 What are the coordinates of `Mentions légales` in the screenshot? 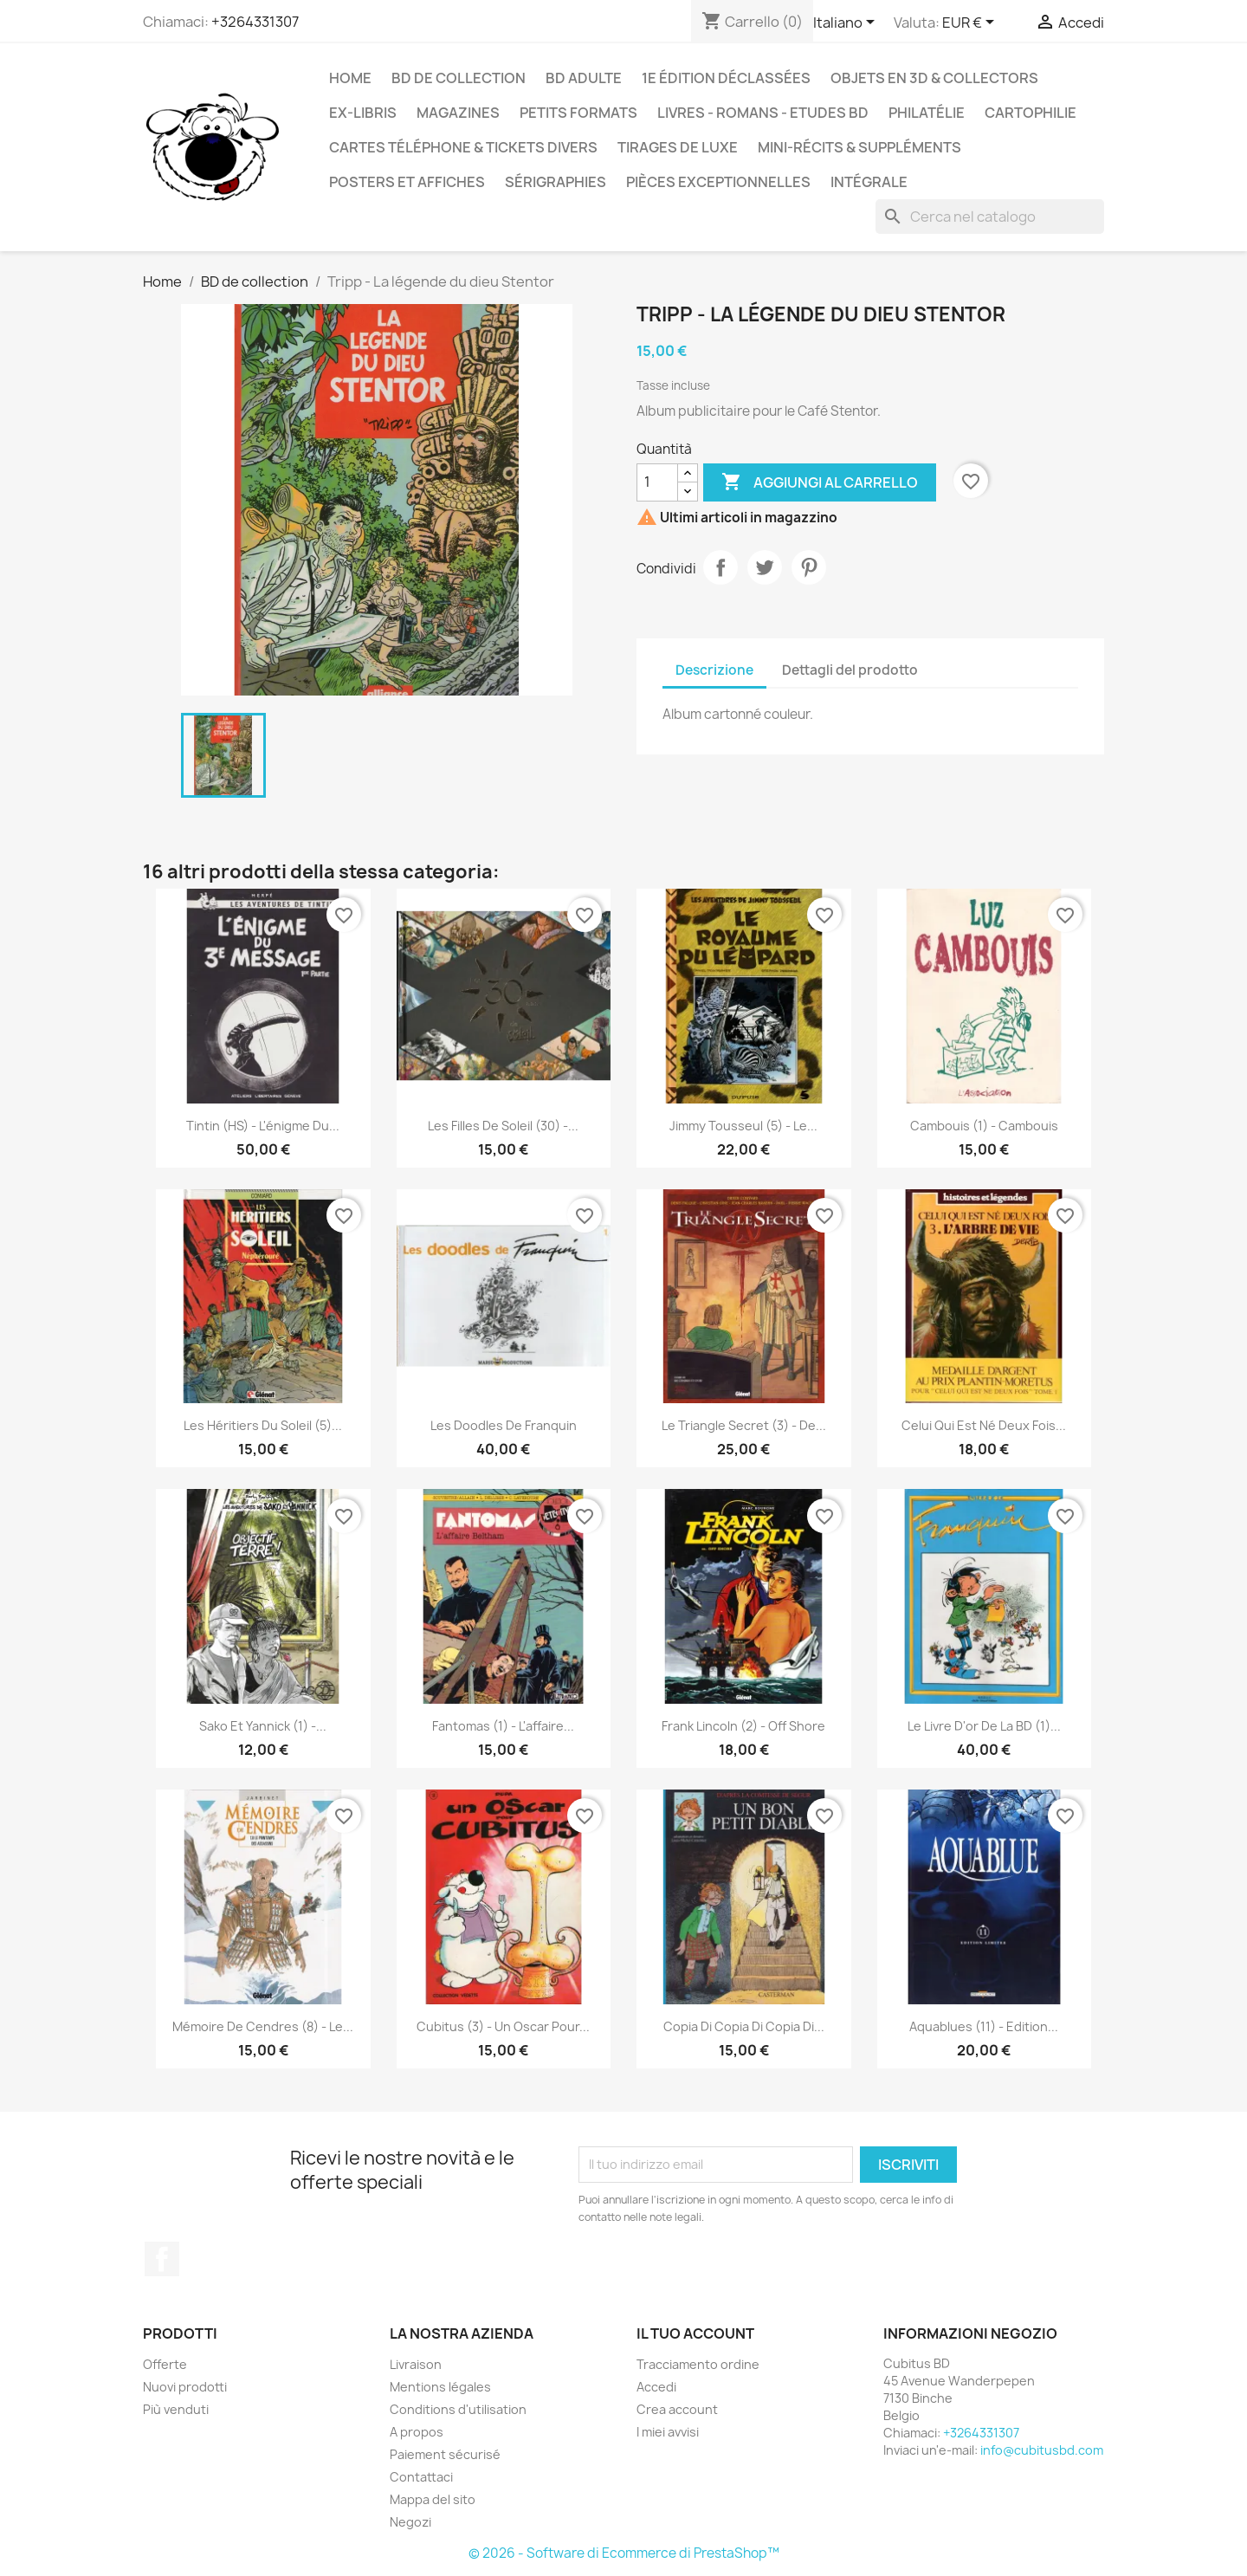 It's located at (440, 2387).